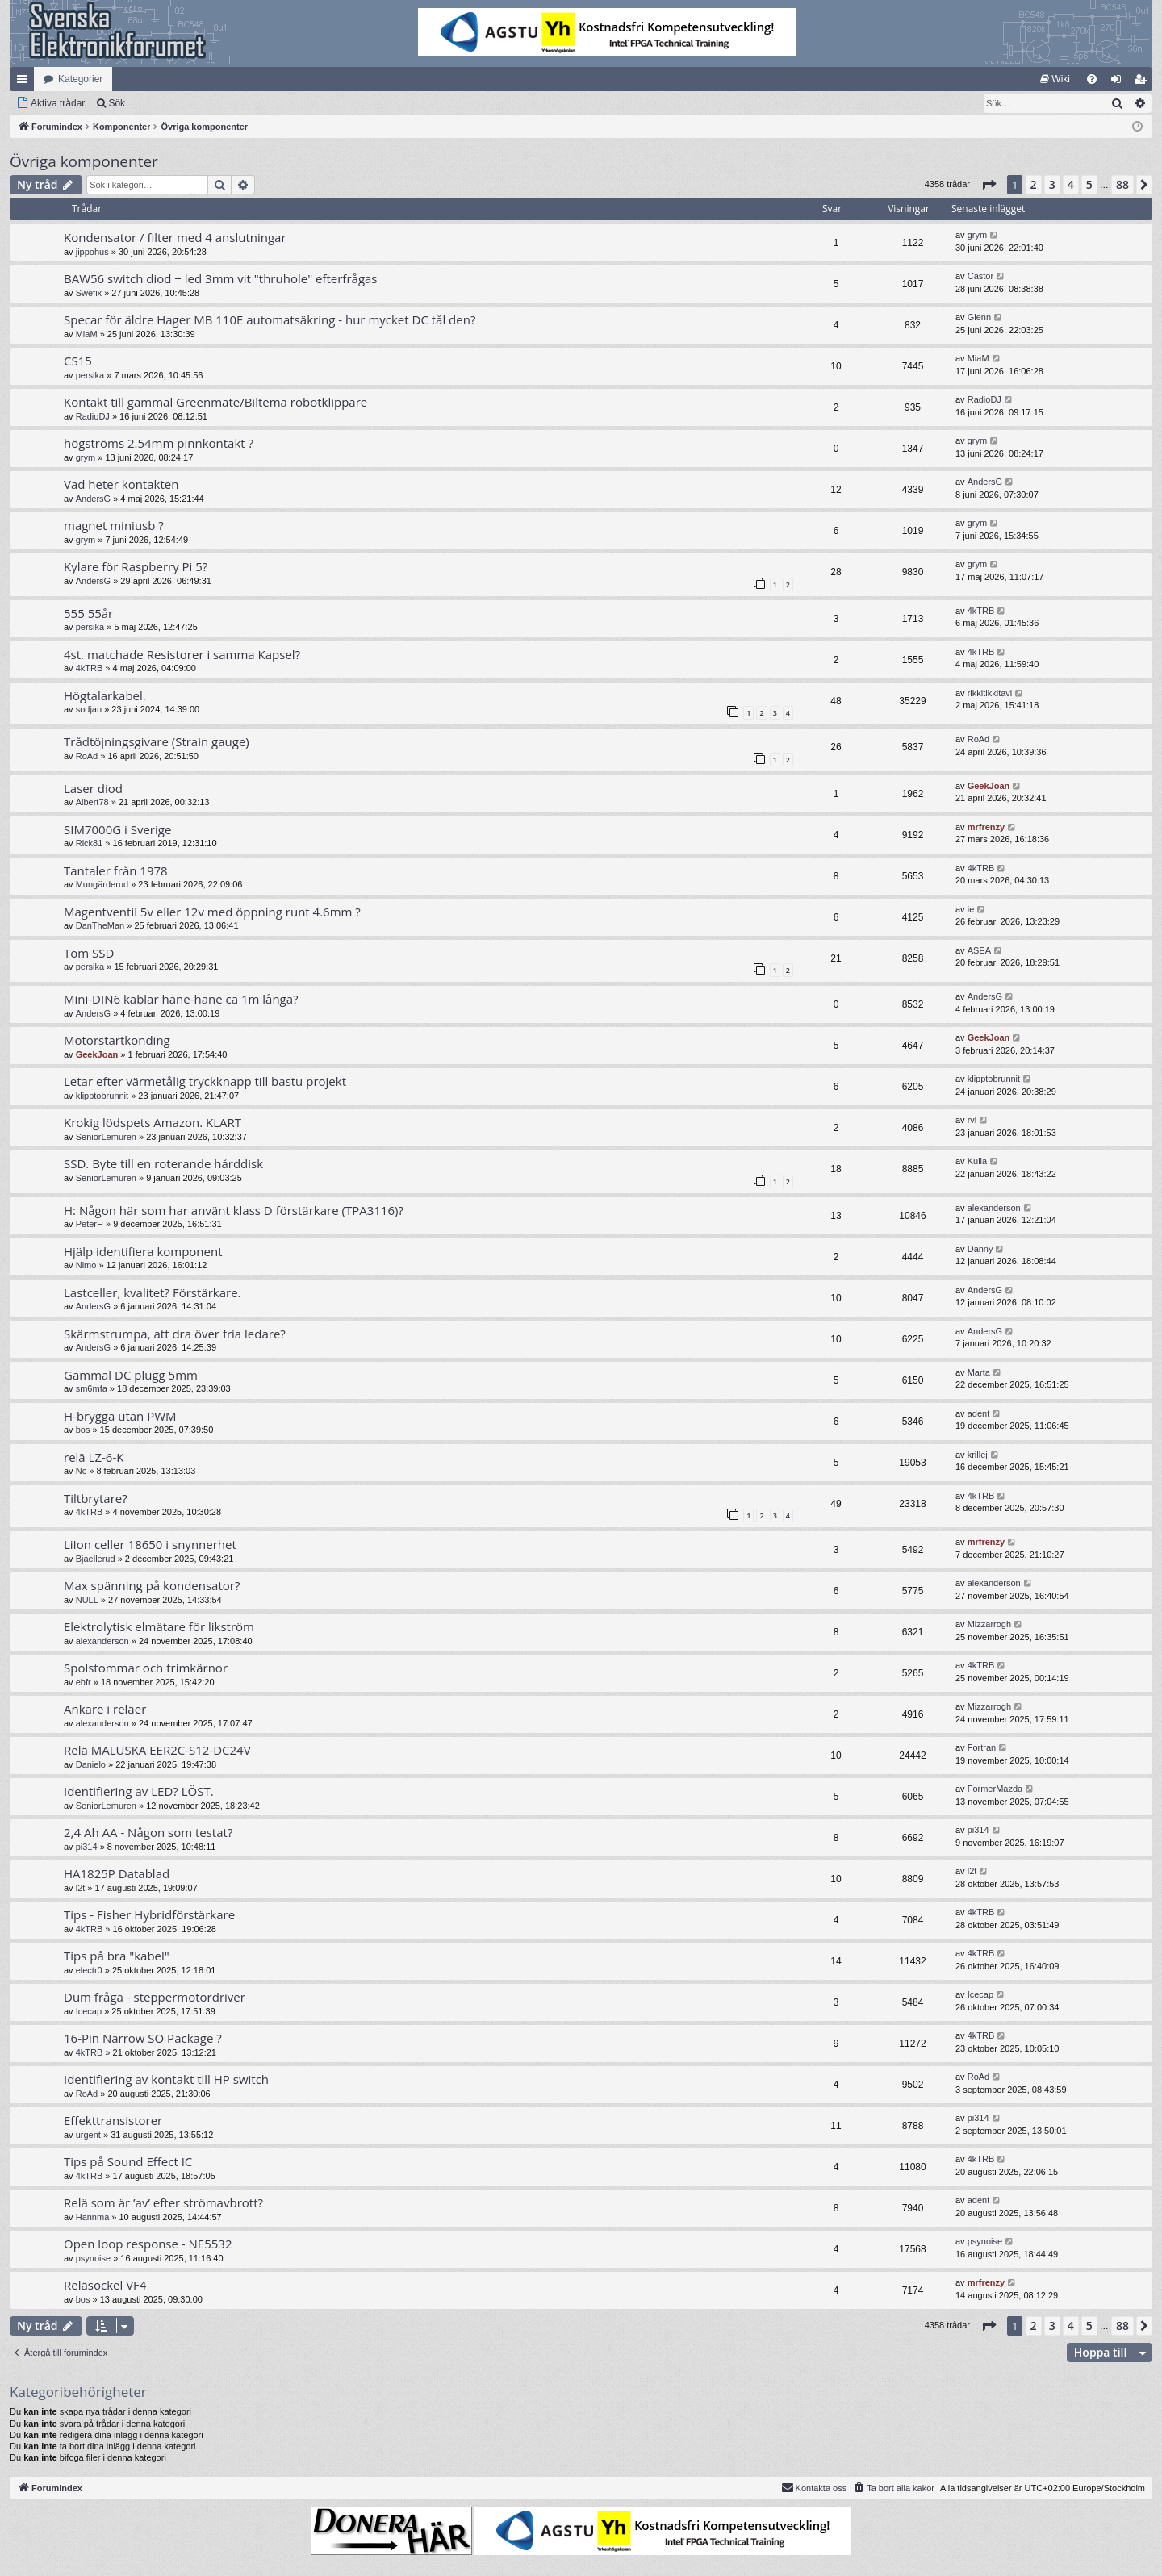 The image size is (1162, 2576). What do you see at coordinates (93, 788) in the screenshot?
I see `Laser diod` at bounding box center [93, 788].